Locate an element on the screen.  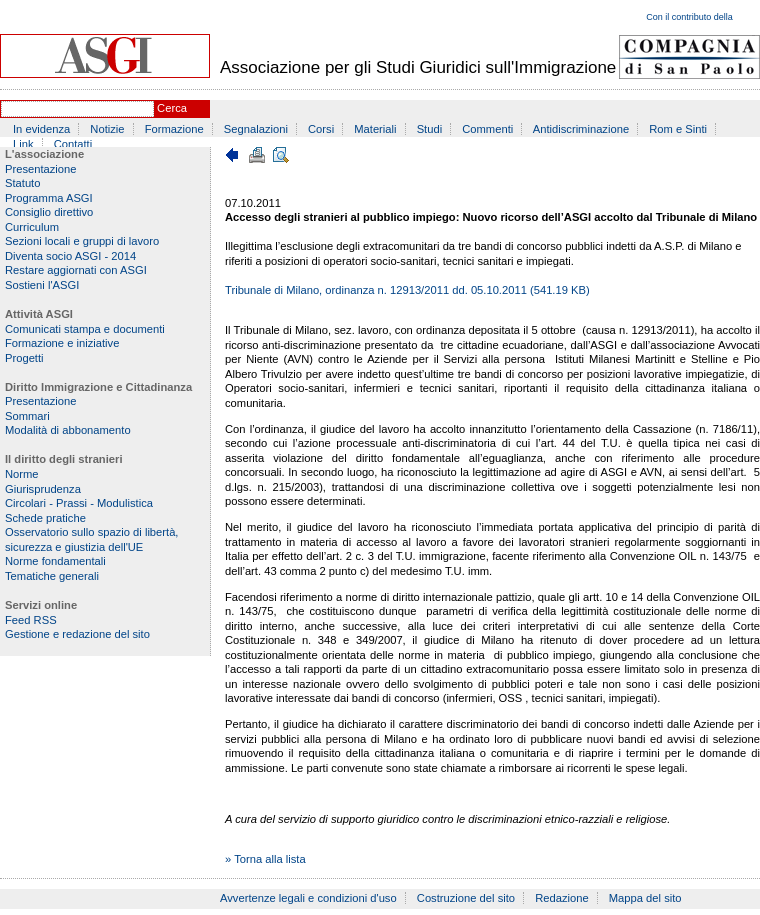
Avvertenze legali e condizioni d'uso is located at coordinates (308, 898).